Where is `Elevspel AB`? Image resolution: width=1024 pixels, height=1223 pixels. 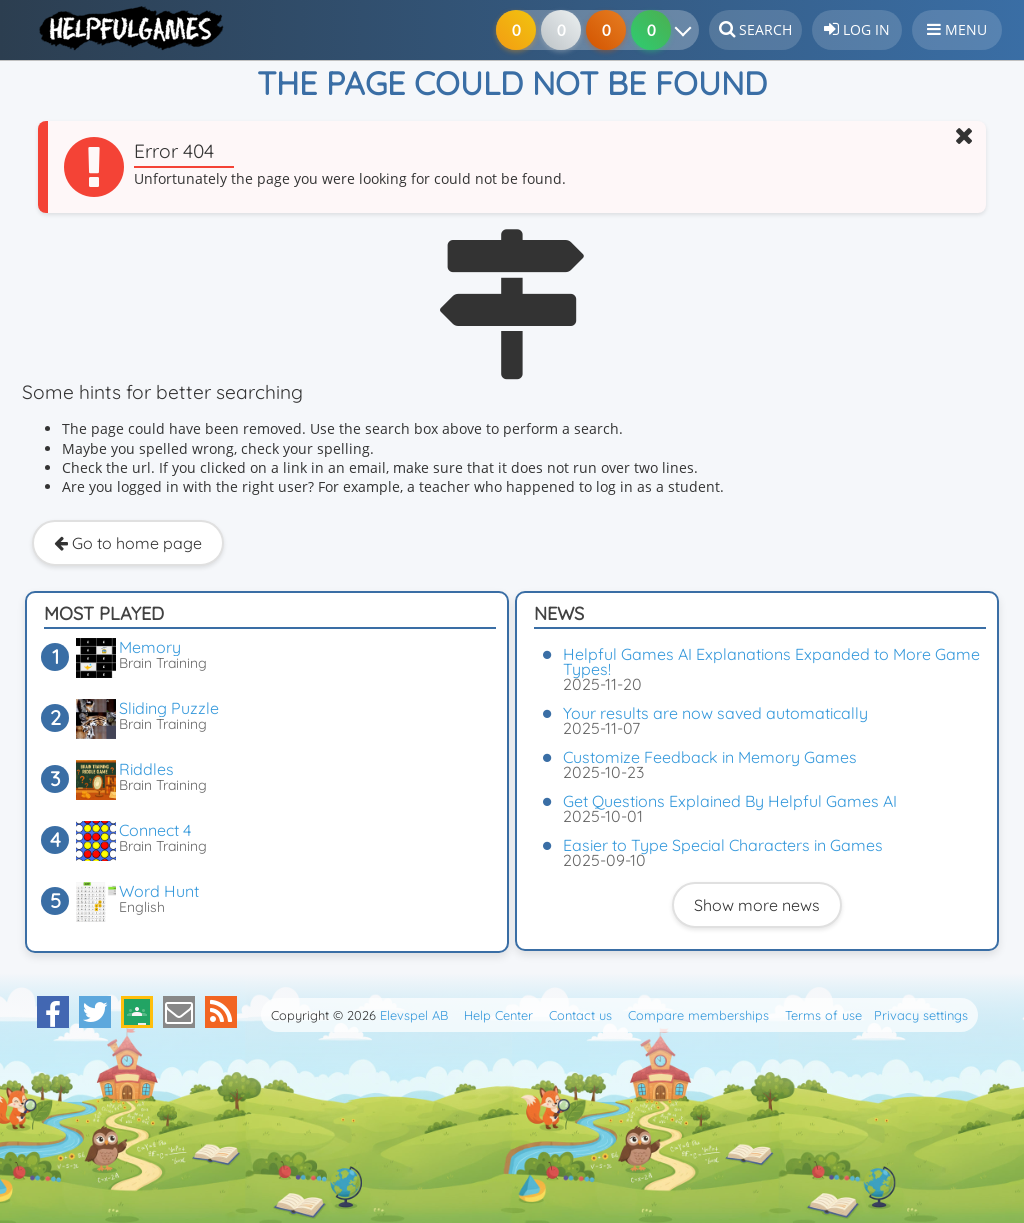 Elevspel AB is located at coordinates (414, 1015).